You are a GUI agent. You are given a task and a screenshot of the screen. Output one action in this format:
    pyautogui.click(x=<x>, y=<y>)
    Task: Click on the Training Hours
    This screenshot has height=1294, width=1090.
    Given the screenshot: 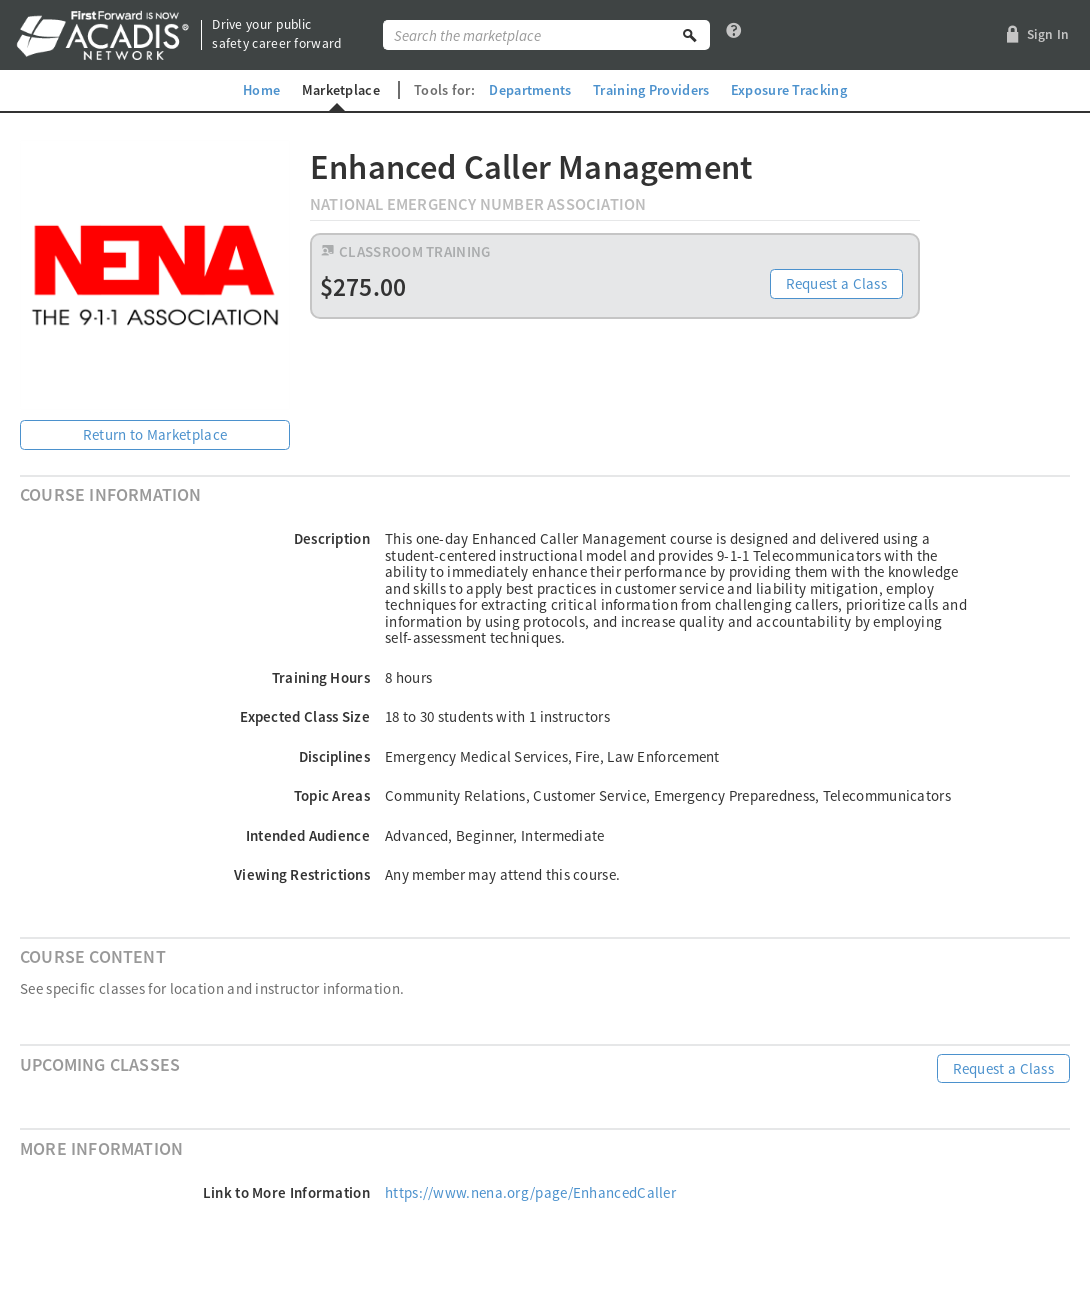 What is the action you would take?
    pyautogui.click(x=321, y=677)
    